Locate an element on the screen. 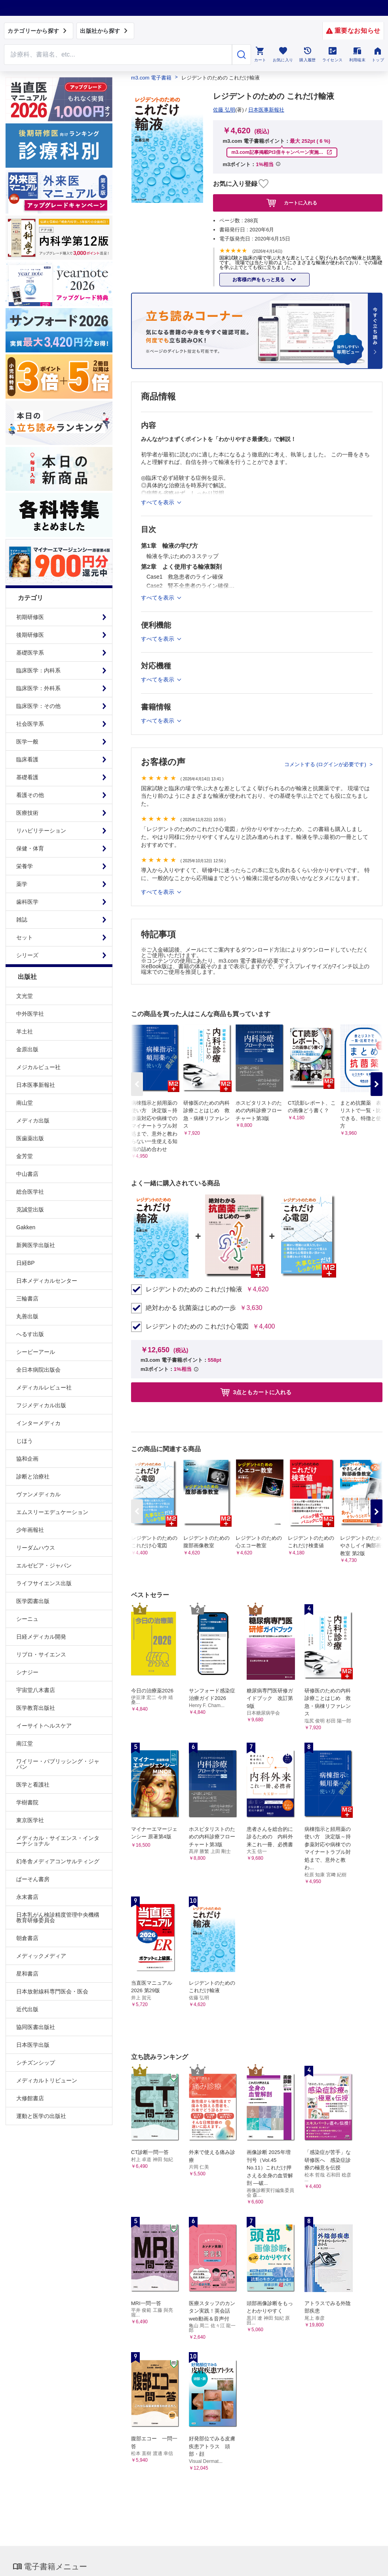 This screenshot has width=388, height=2576. 全日本病院出版会 is located at coordinates (38, 1370).